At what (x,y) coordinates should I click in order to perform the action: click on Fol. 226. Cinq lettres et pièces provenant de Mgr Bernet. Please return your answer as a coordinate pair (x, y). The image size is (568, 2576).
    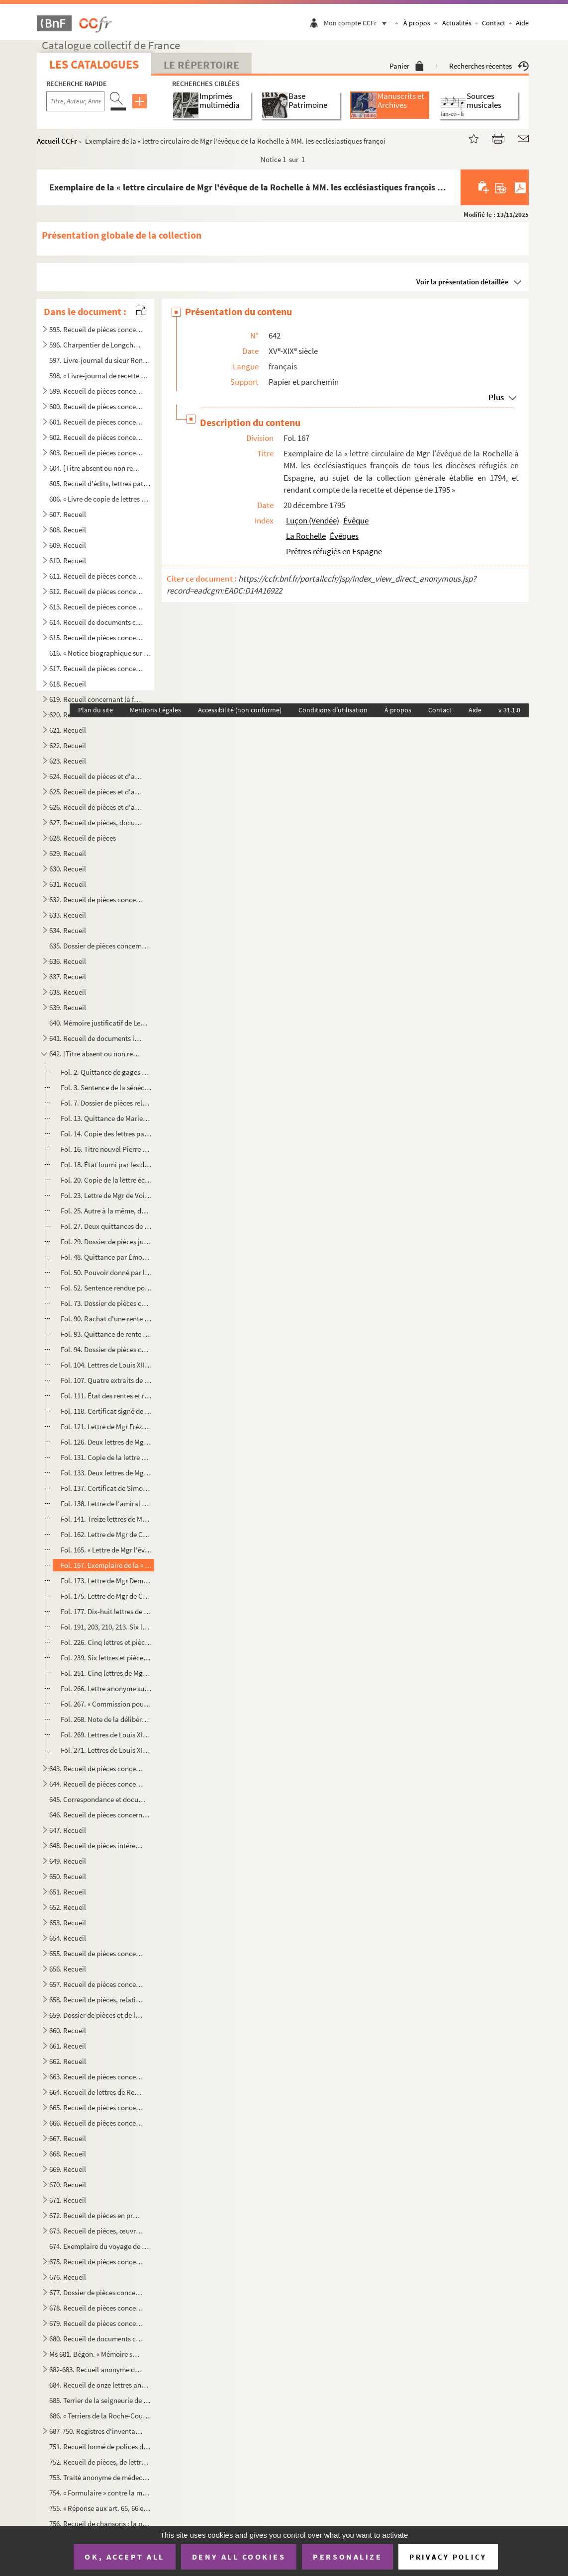
    Looking at the image, I should click on (106, 1642).